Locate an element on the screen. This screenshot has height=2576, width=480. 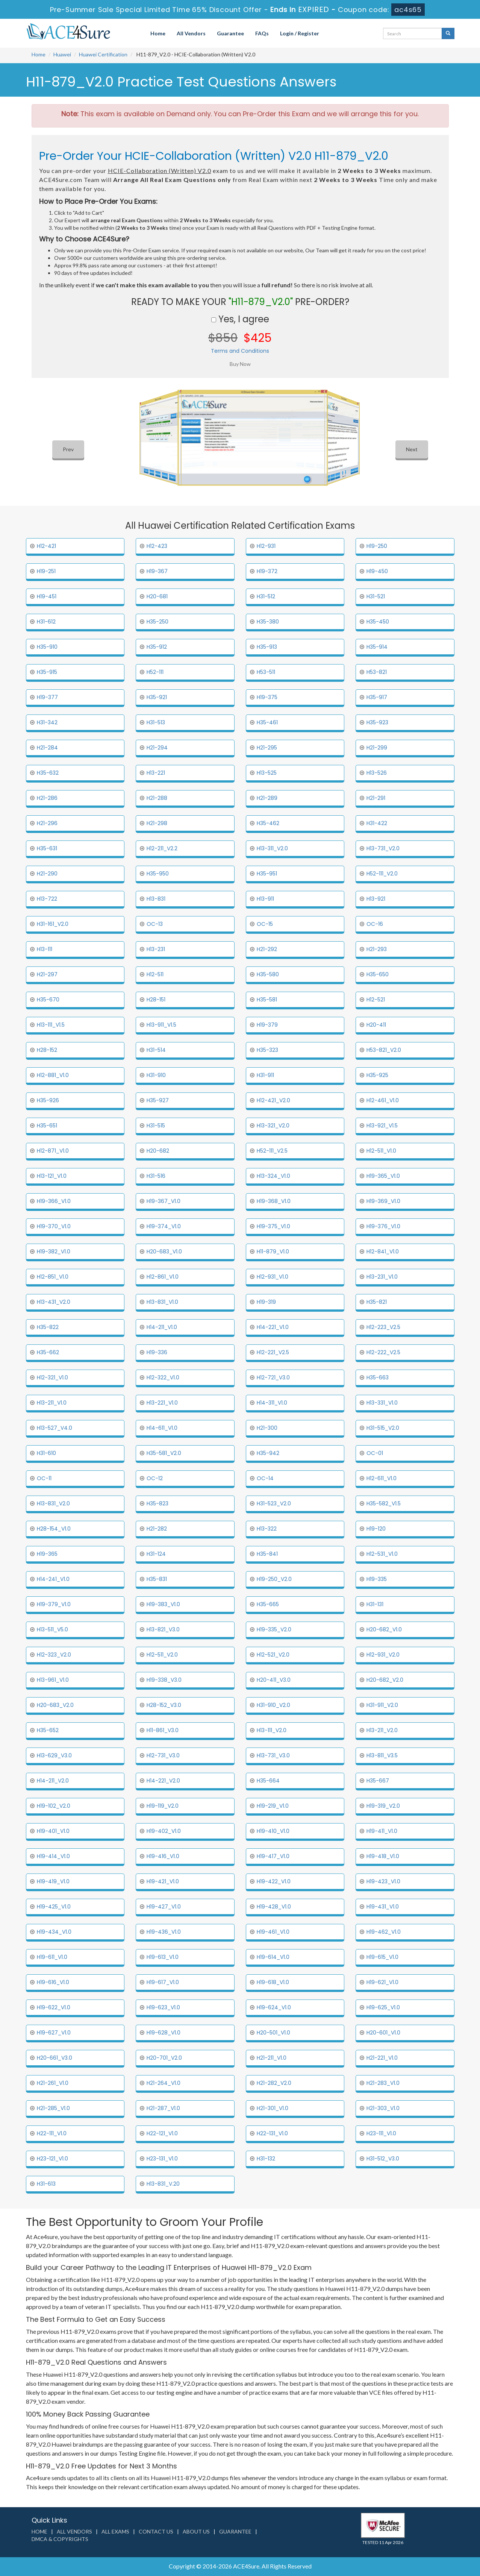
Terms and Conditions is located at coordinates (240, 351).